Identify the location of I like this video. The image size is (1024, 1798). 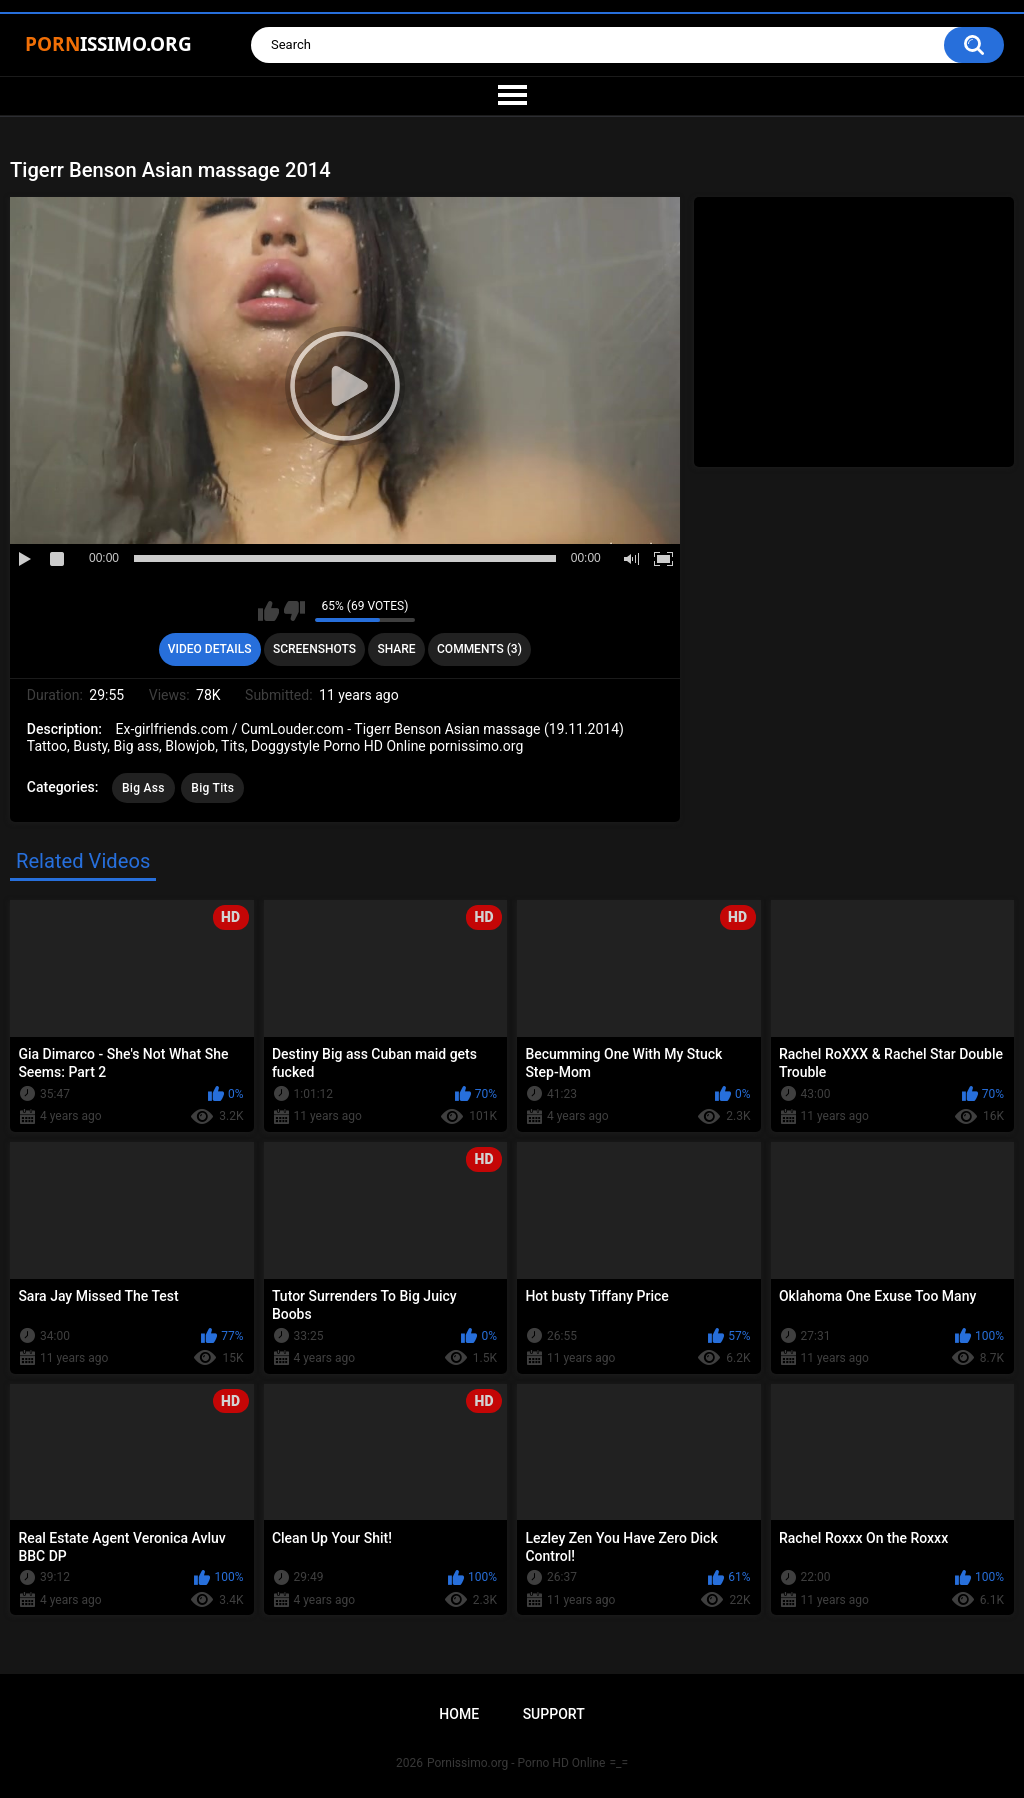
(268, 611).